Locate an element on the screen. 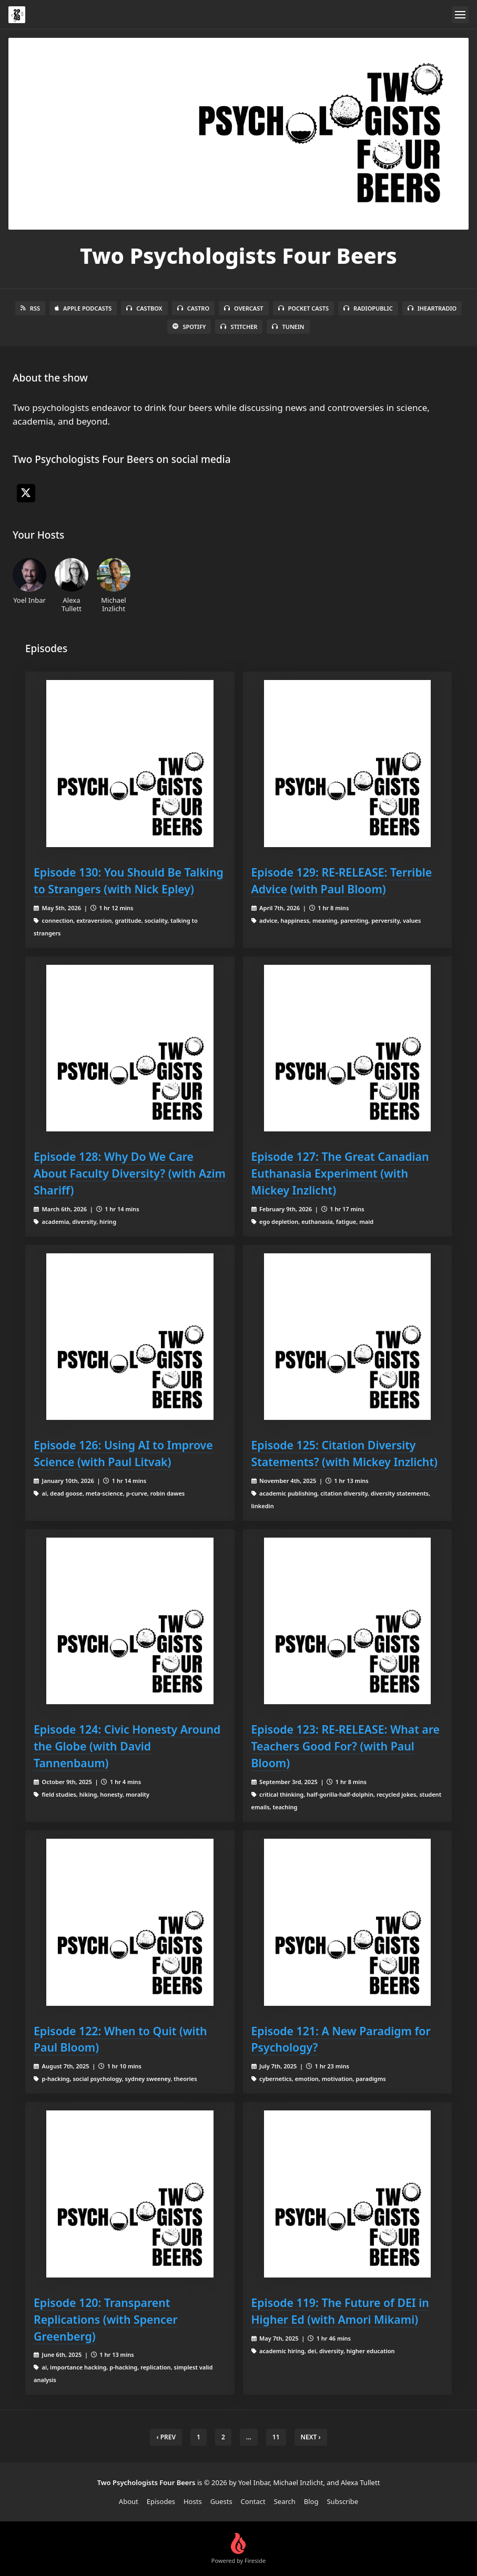 The height and width of the screenshot is (2576, 477). iHeartRadio is located at coordinates (432, 308).